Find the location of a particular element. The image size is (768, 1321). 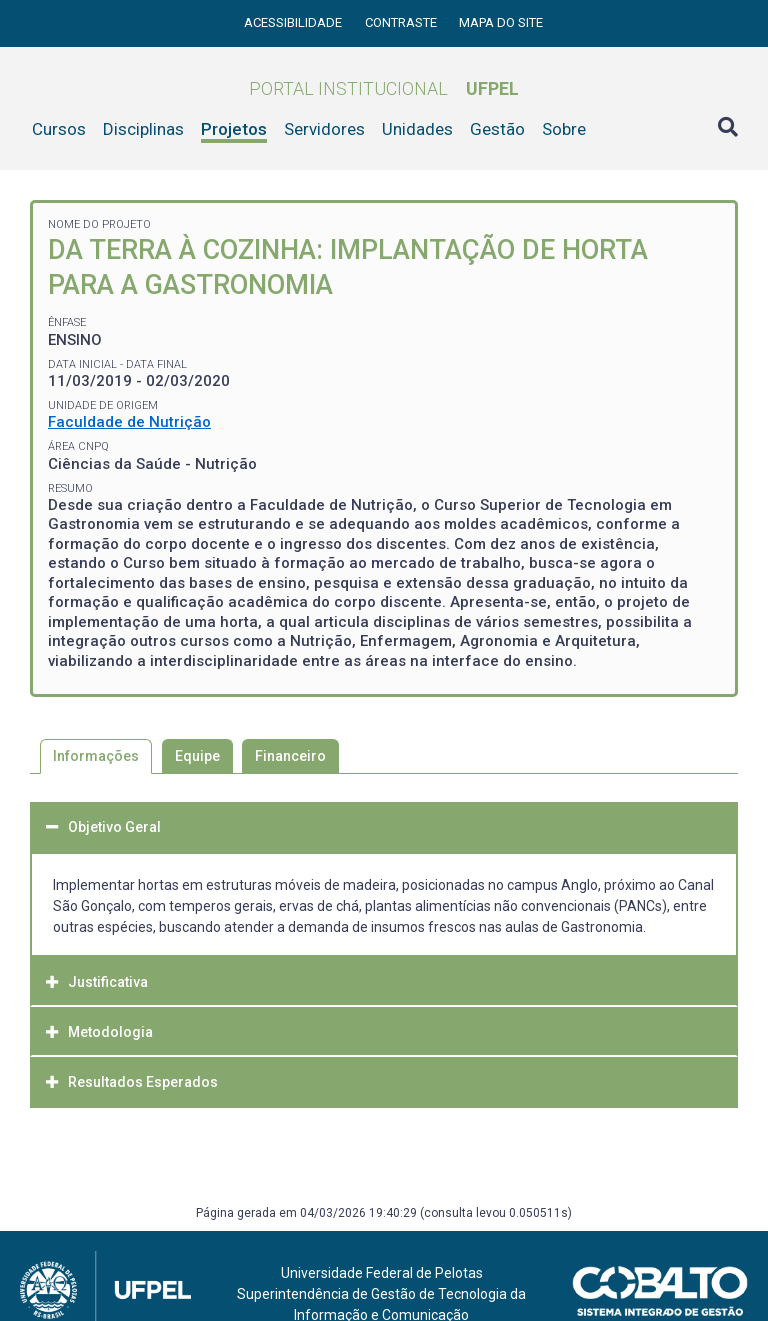

Sobre is located at coordinates (564, 129).